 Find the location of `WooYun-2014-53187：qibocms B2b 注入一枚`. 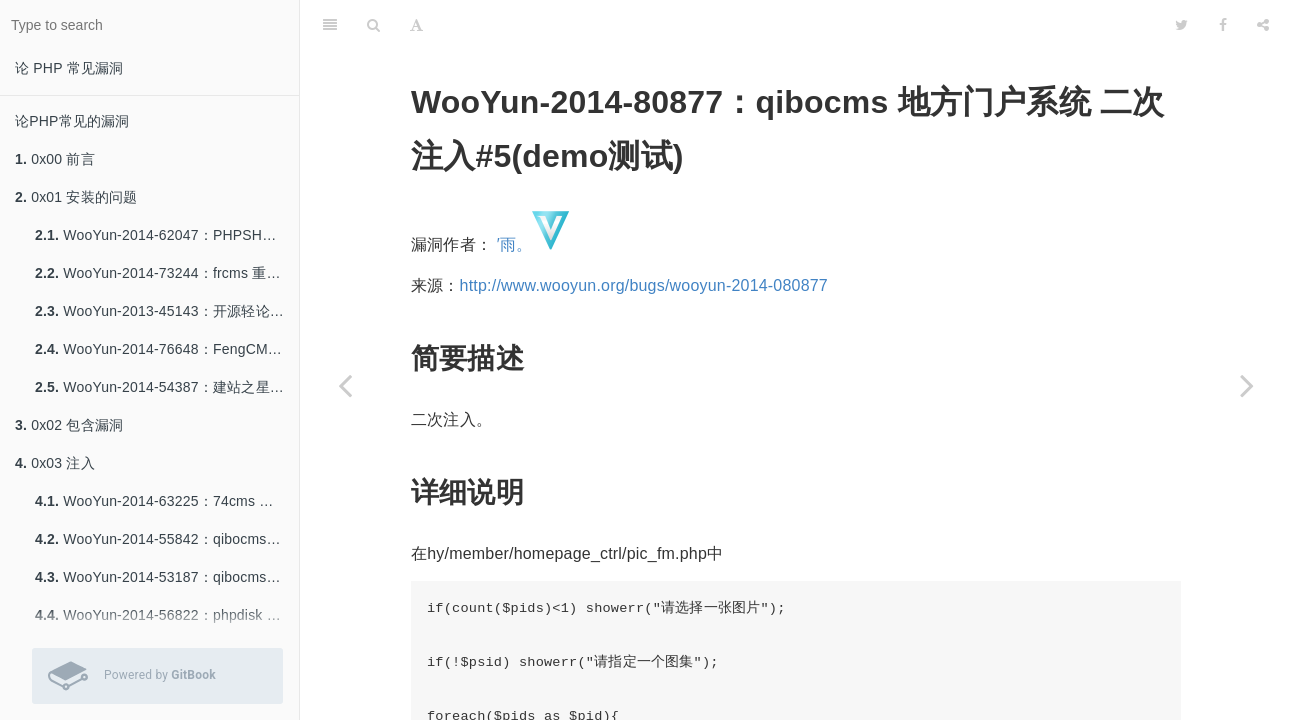

WooYun-2014-53187：qibocms B2b 注入一枚 is located at coordinates (167, 577).